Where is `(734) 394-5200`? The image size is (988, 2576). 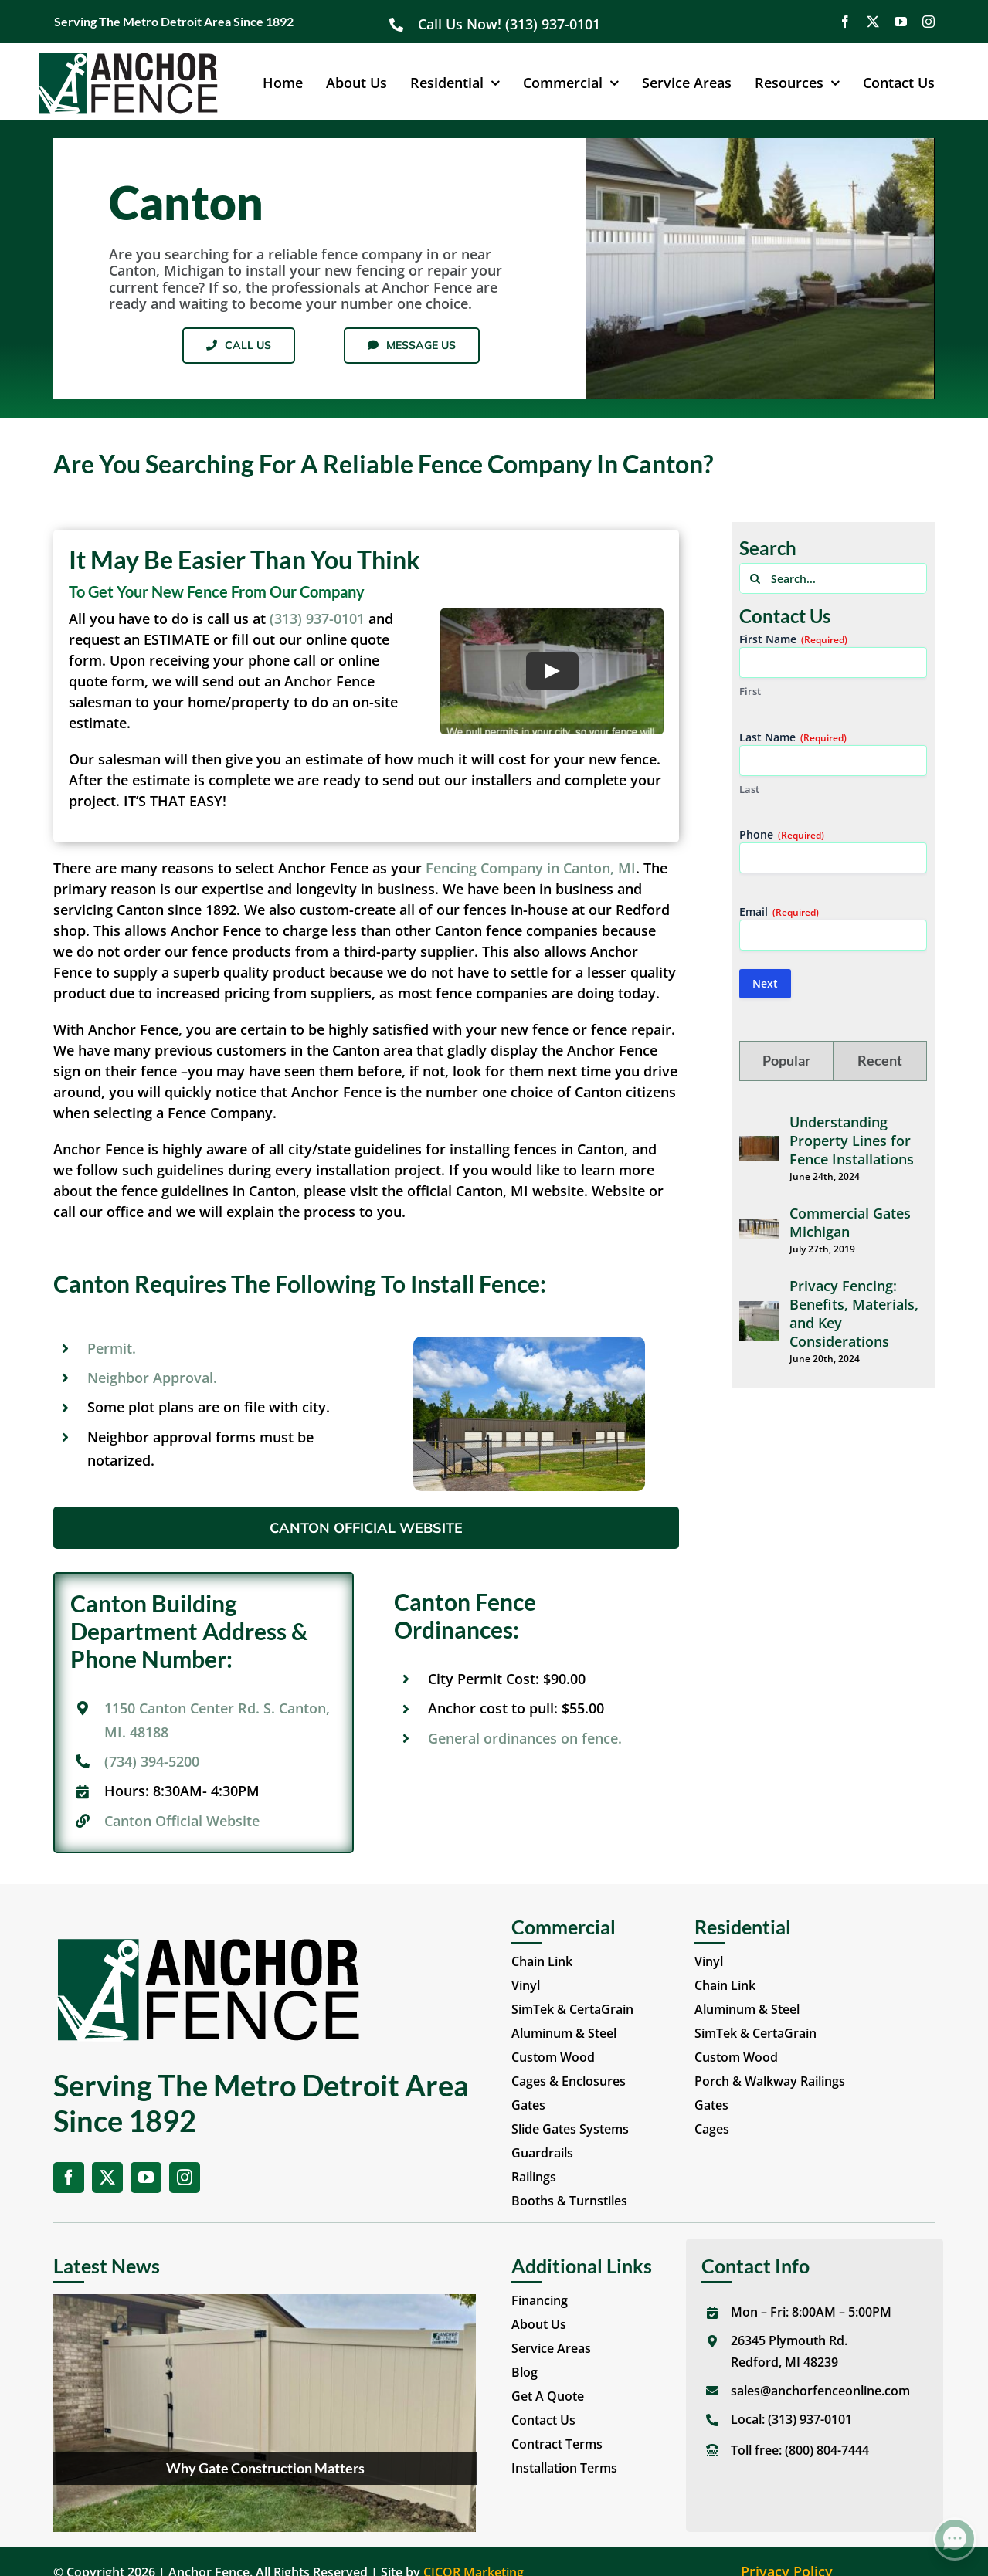
(734) 394-5200 is located at coordinates (151, 1761).